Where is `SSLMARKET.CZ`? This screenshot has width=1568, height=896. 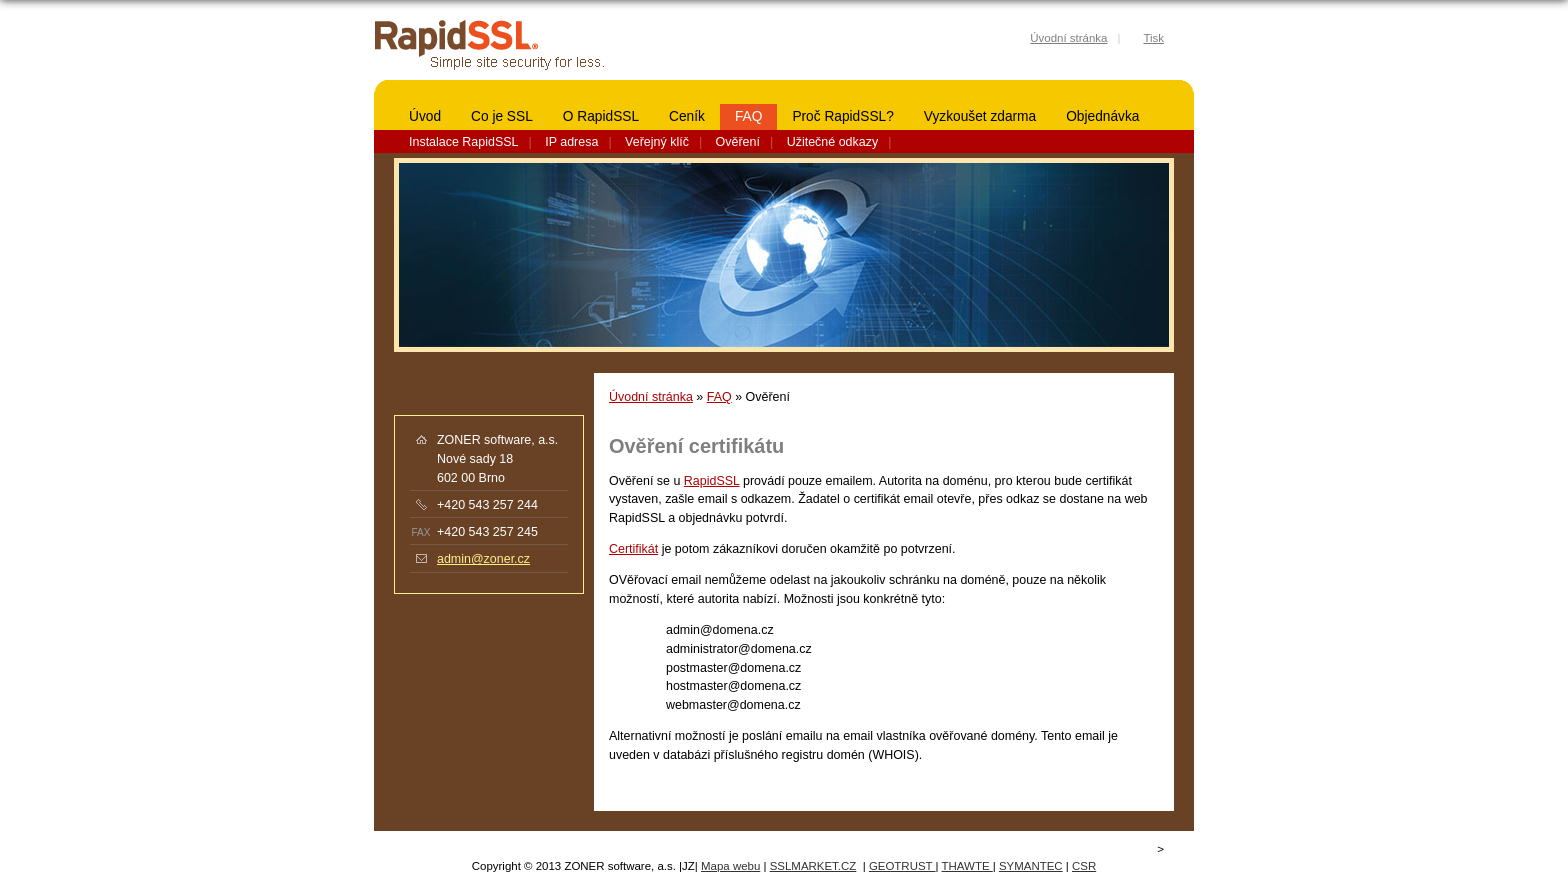 SSLMARKET.CZ is located at coordinates (813, 866).